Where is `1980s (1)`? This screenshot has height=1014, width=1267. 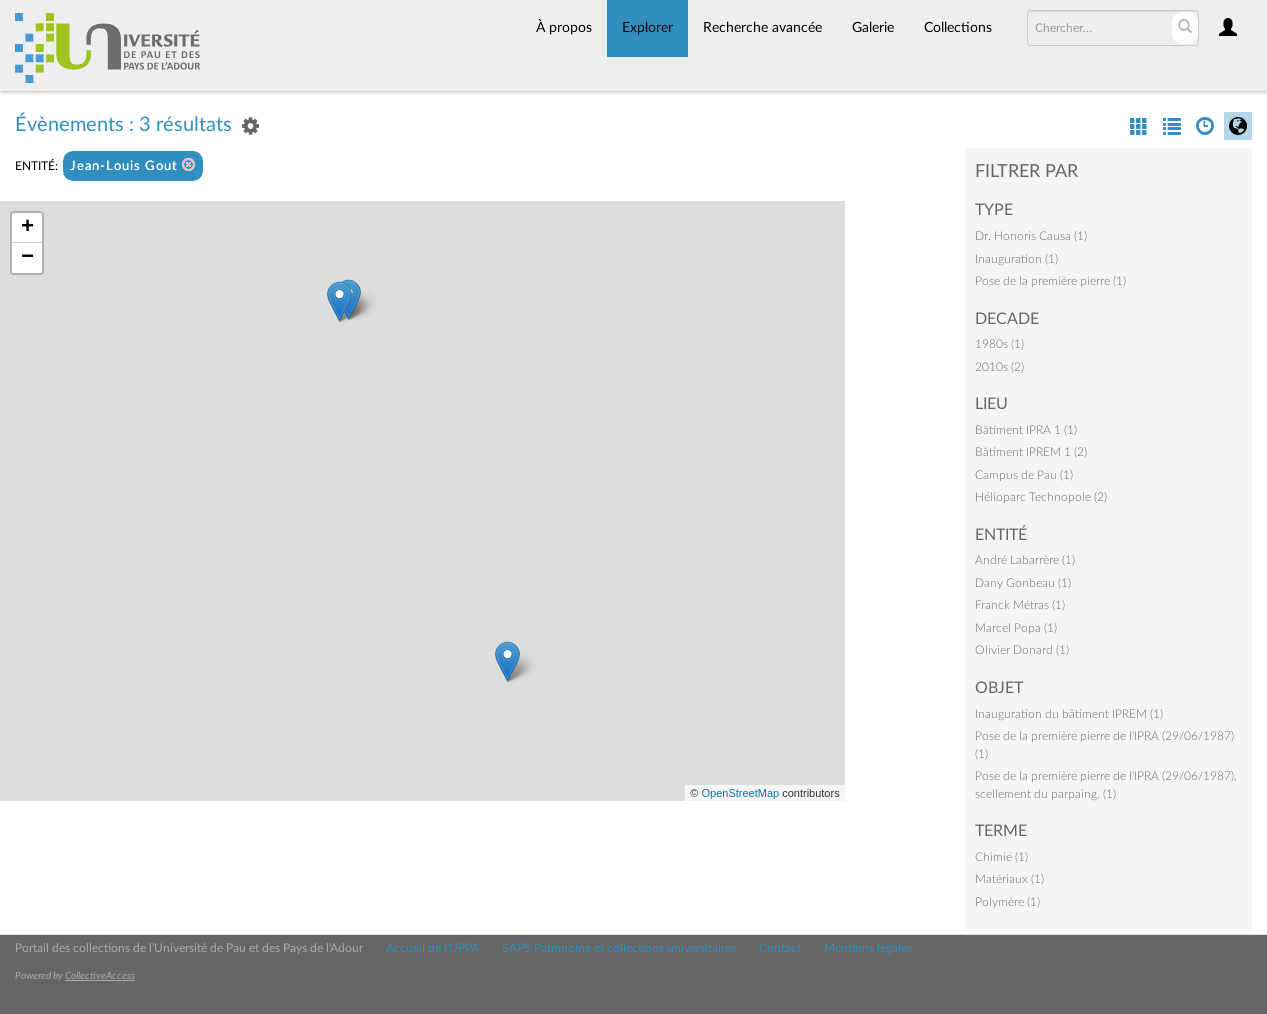 1980s (1) is located at coordinates (999, 344).